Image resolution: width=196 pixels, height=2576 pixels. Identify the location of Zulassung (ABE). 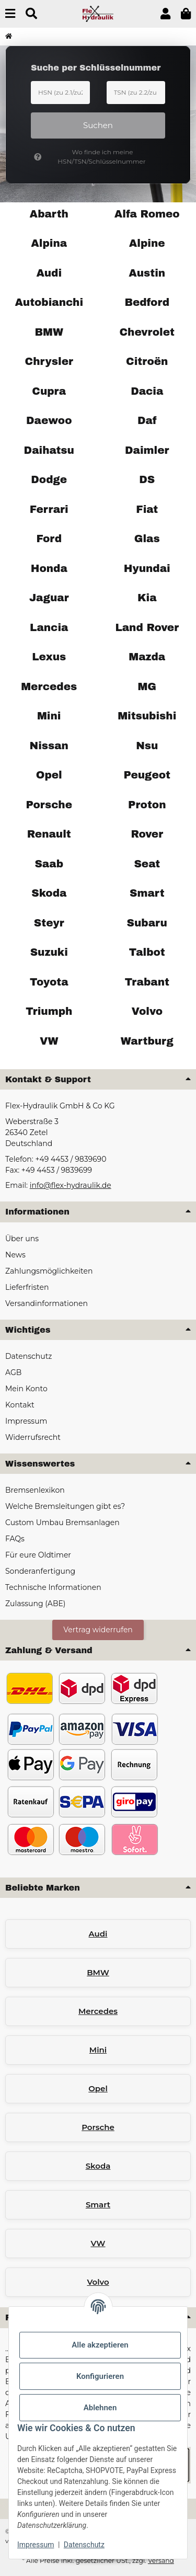
(35, 1603).